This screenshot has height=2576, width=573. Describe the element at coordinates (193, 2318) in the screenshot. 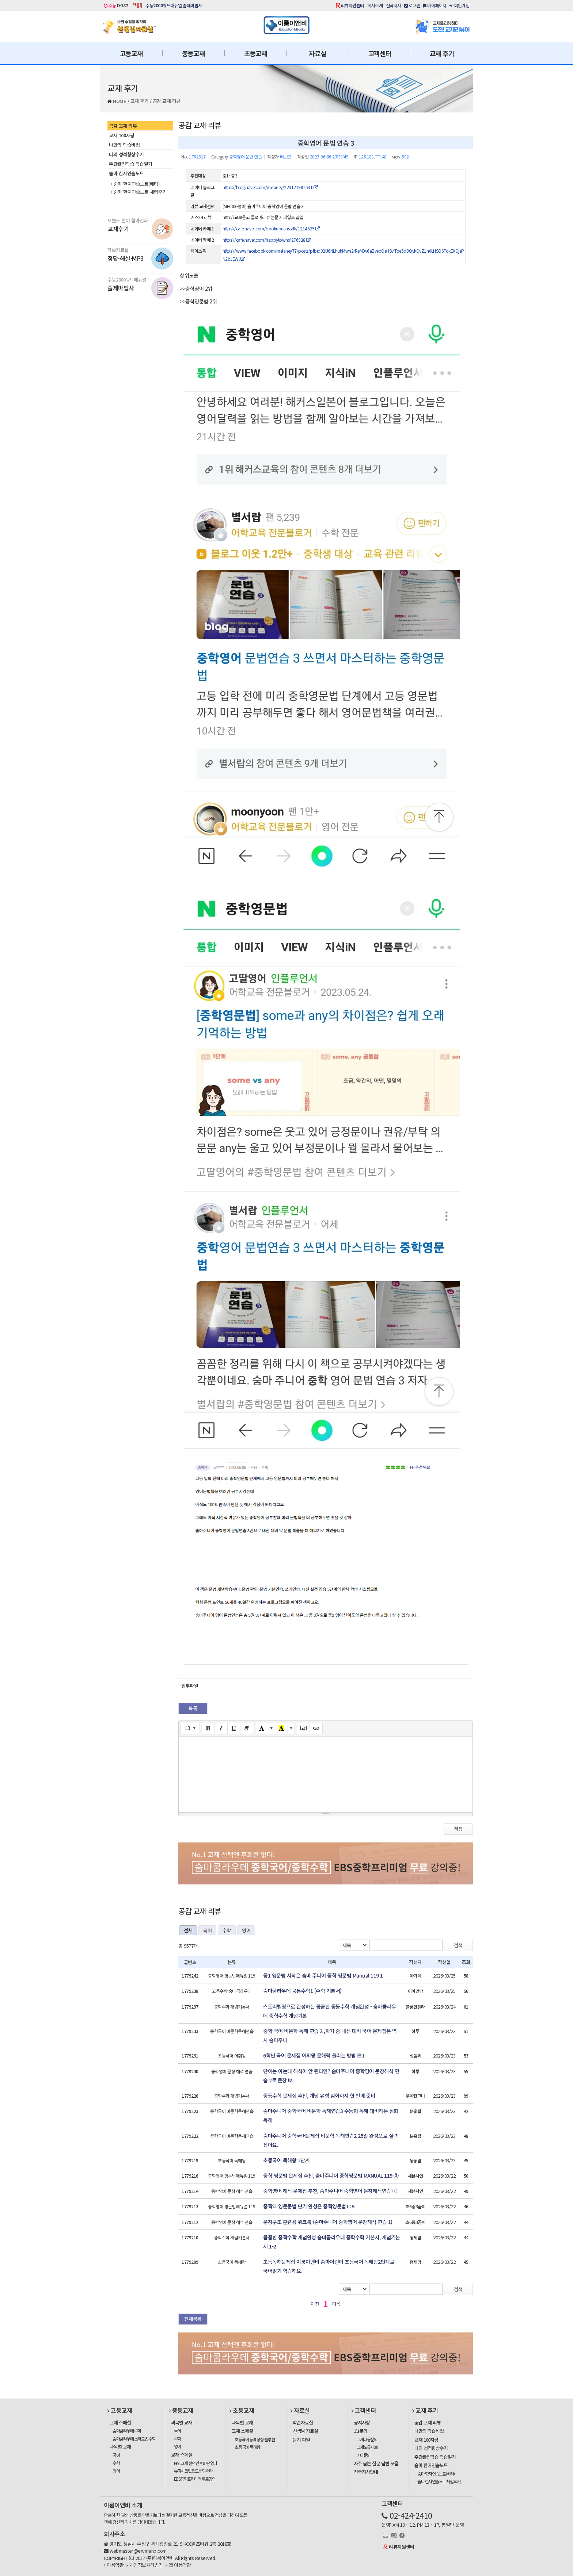

I see `전체목록` at that location.